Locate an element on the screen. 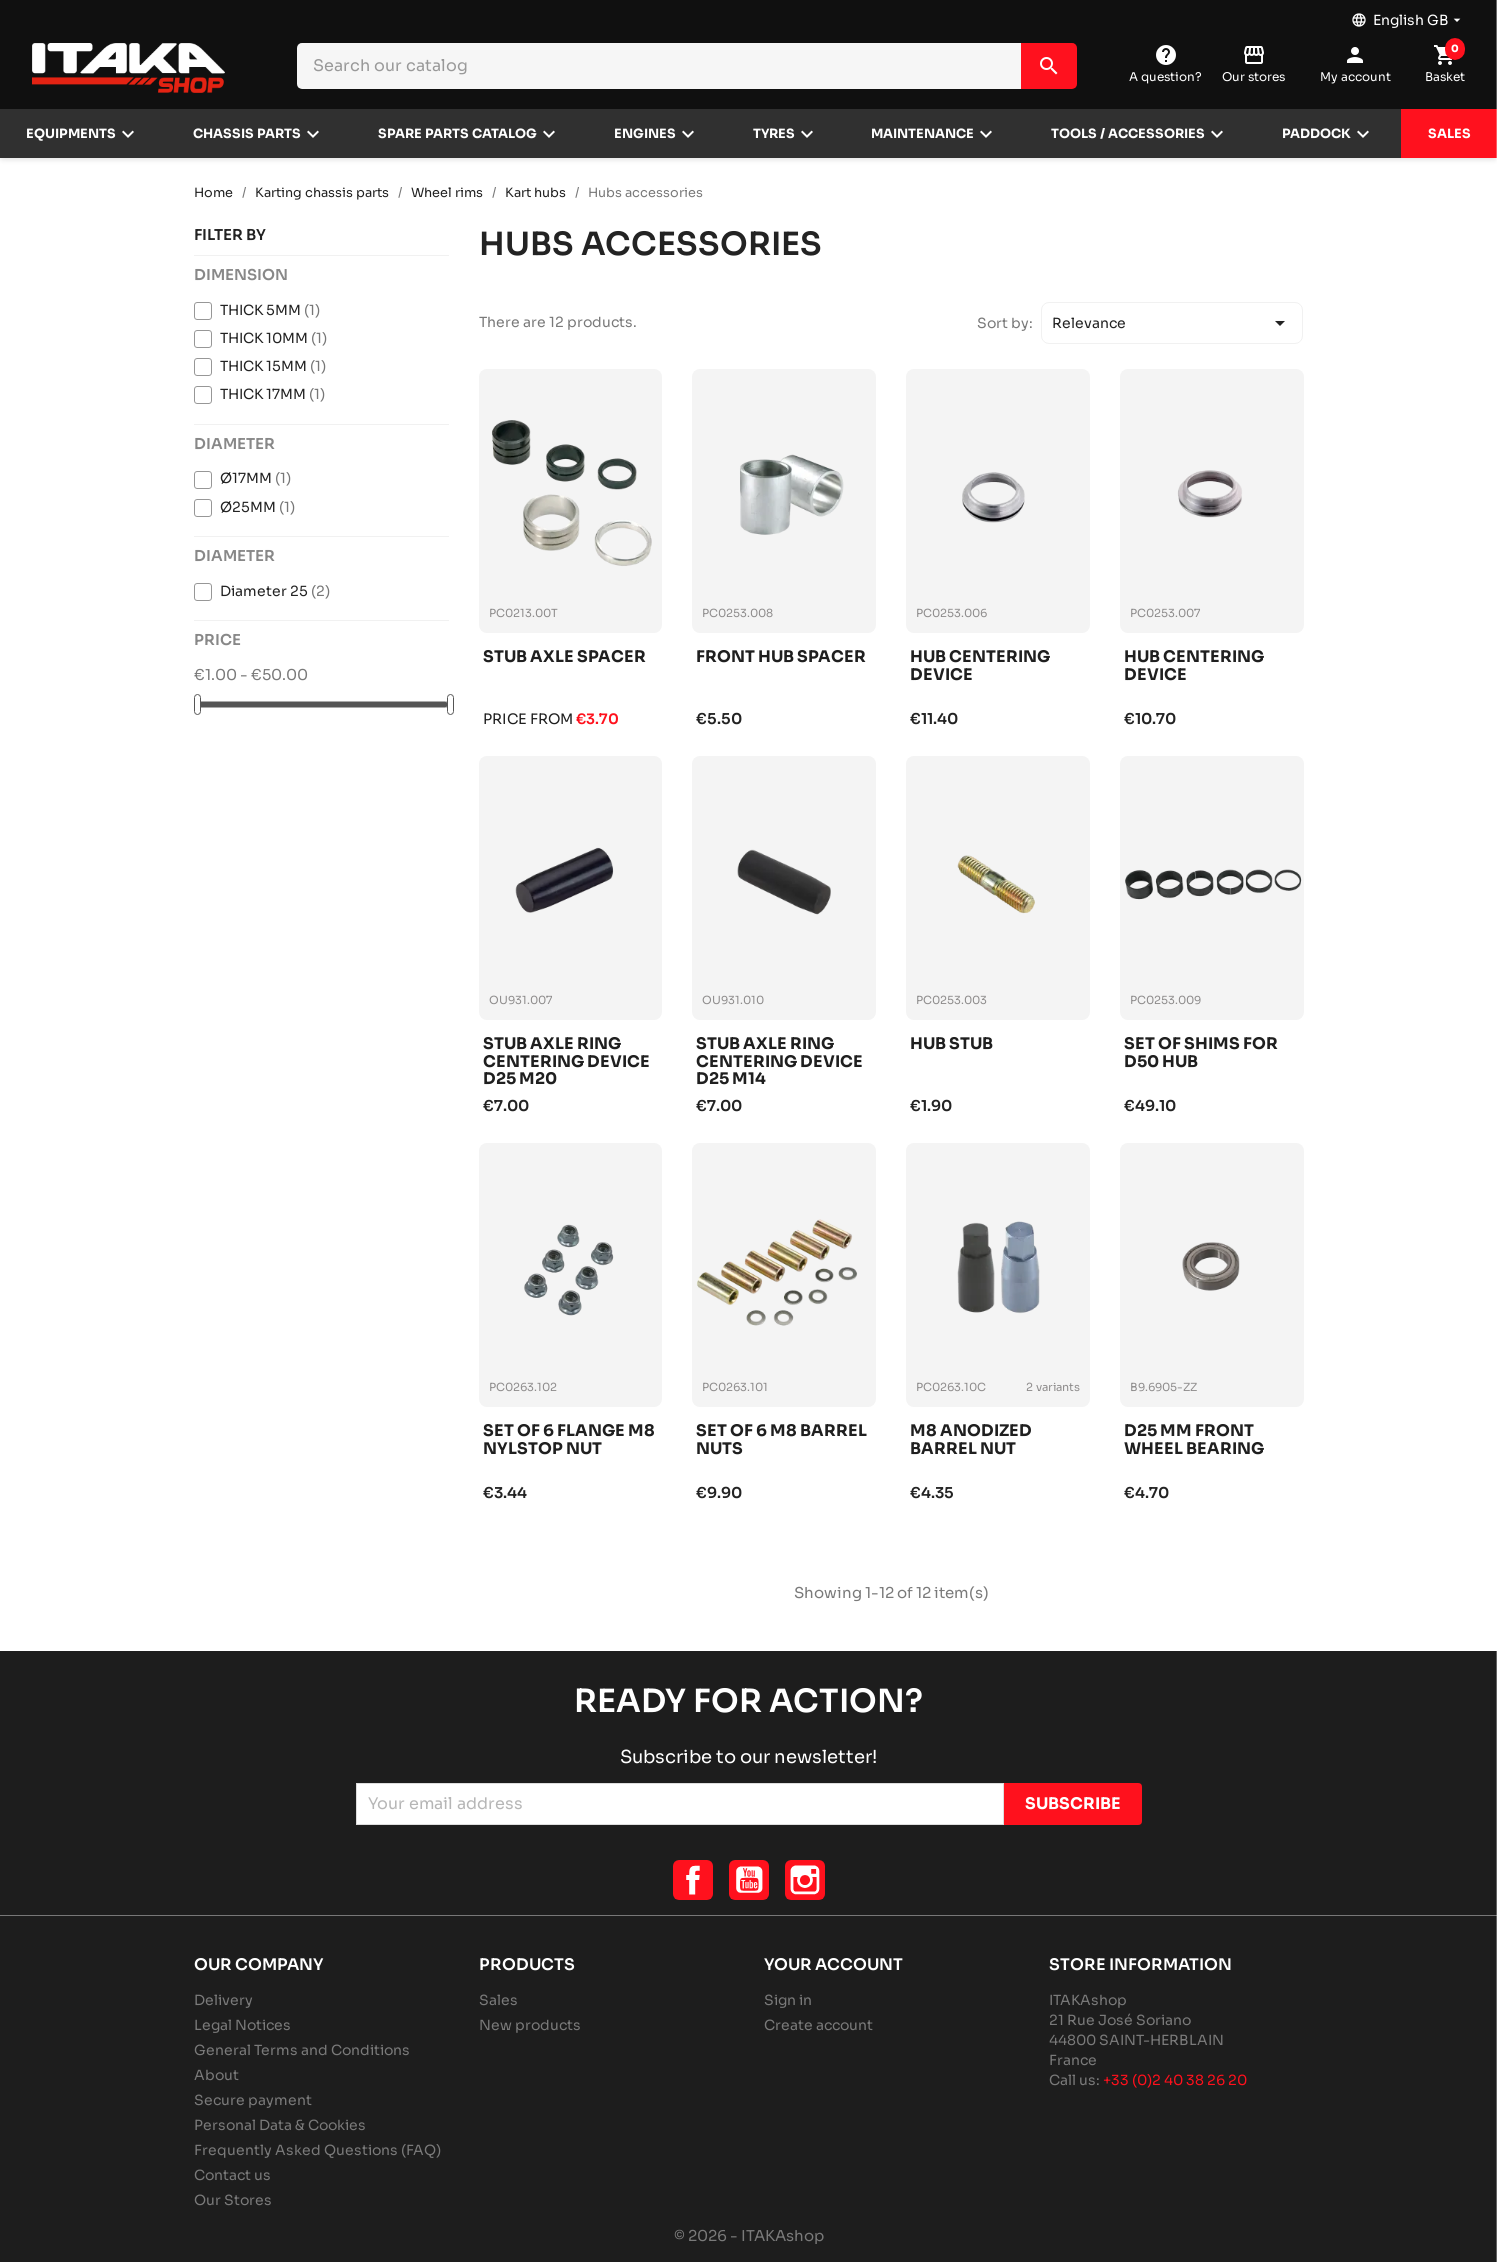  About is located at coordinates (216, 2075).